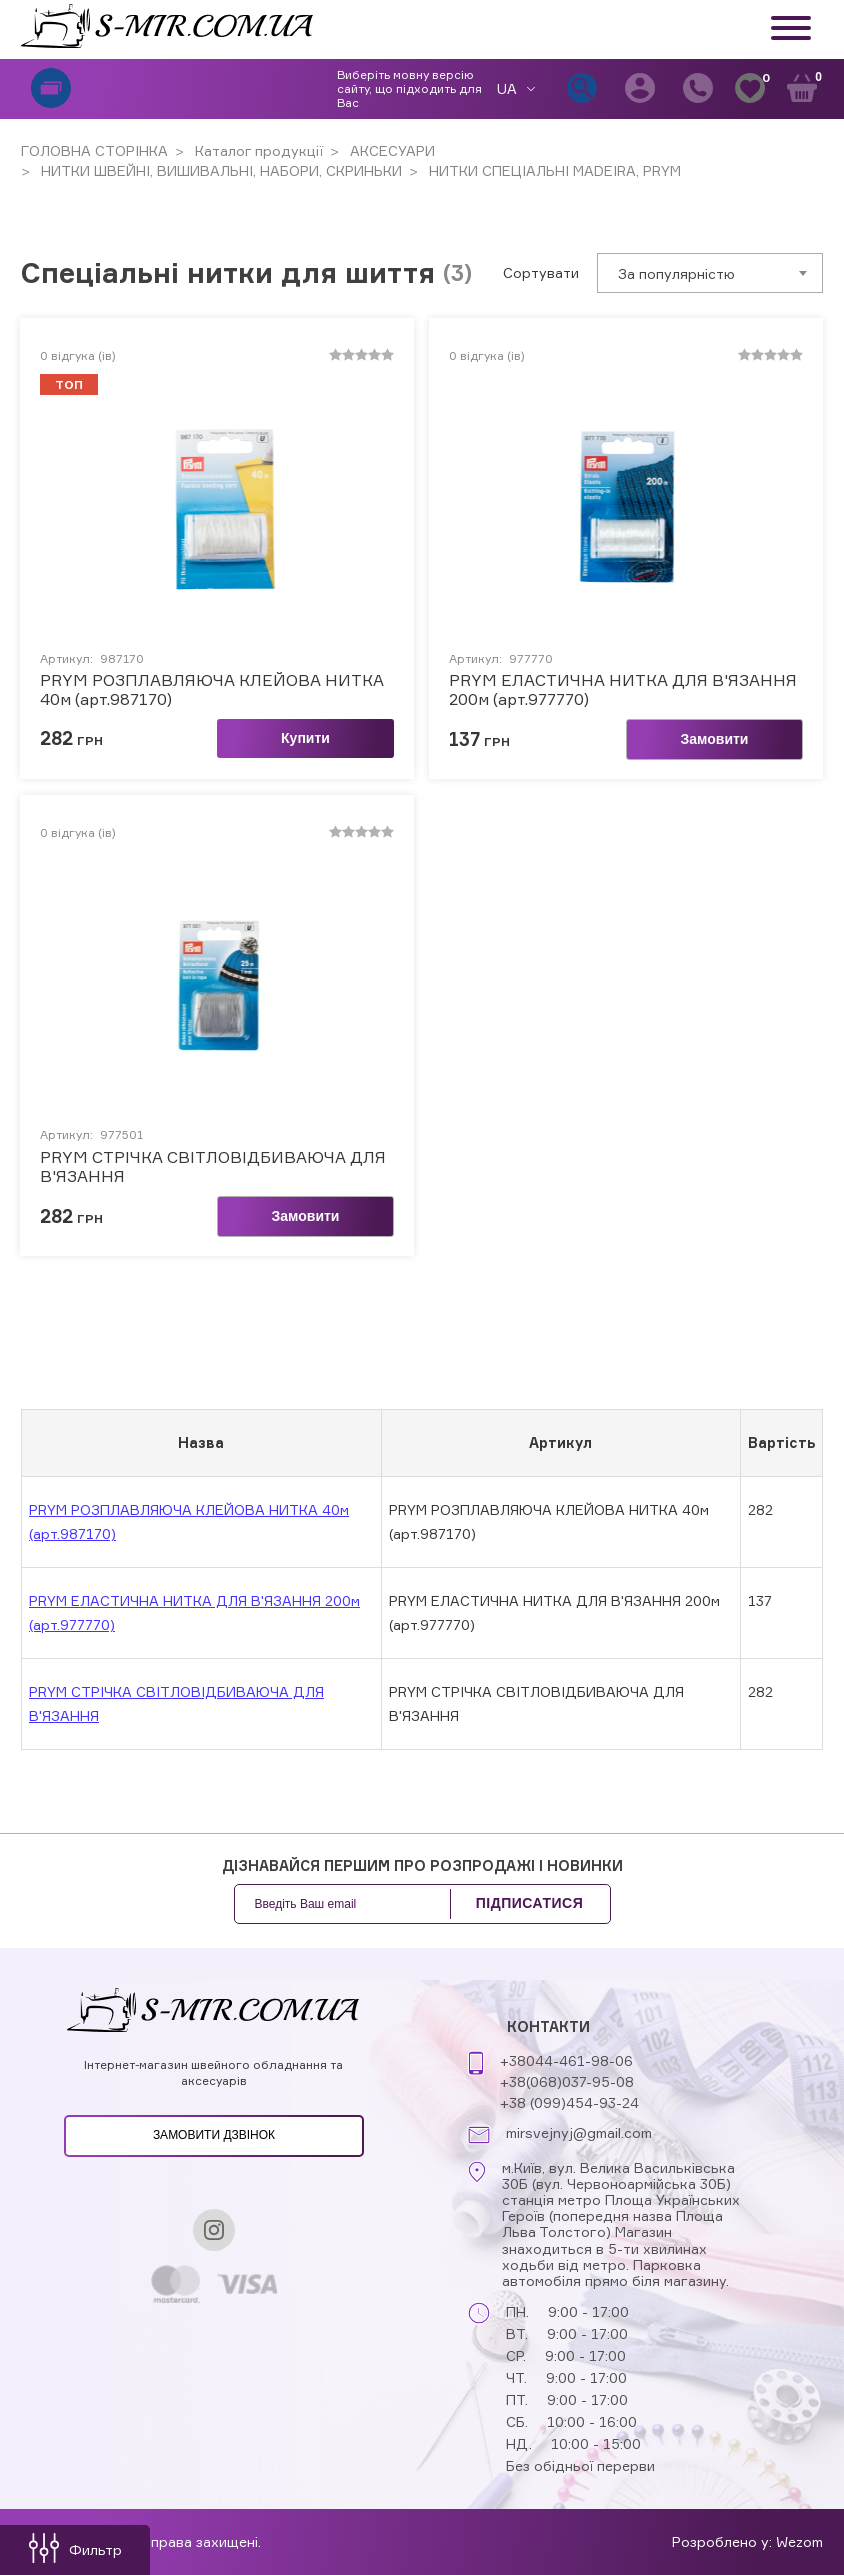 The height and width of the screenshot is (2575, 844). I want to click on mirsvejnyj@gmail.com, so click(579, 2133).